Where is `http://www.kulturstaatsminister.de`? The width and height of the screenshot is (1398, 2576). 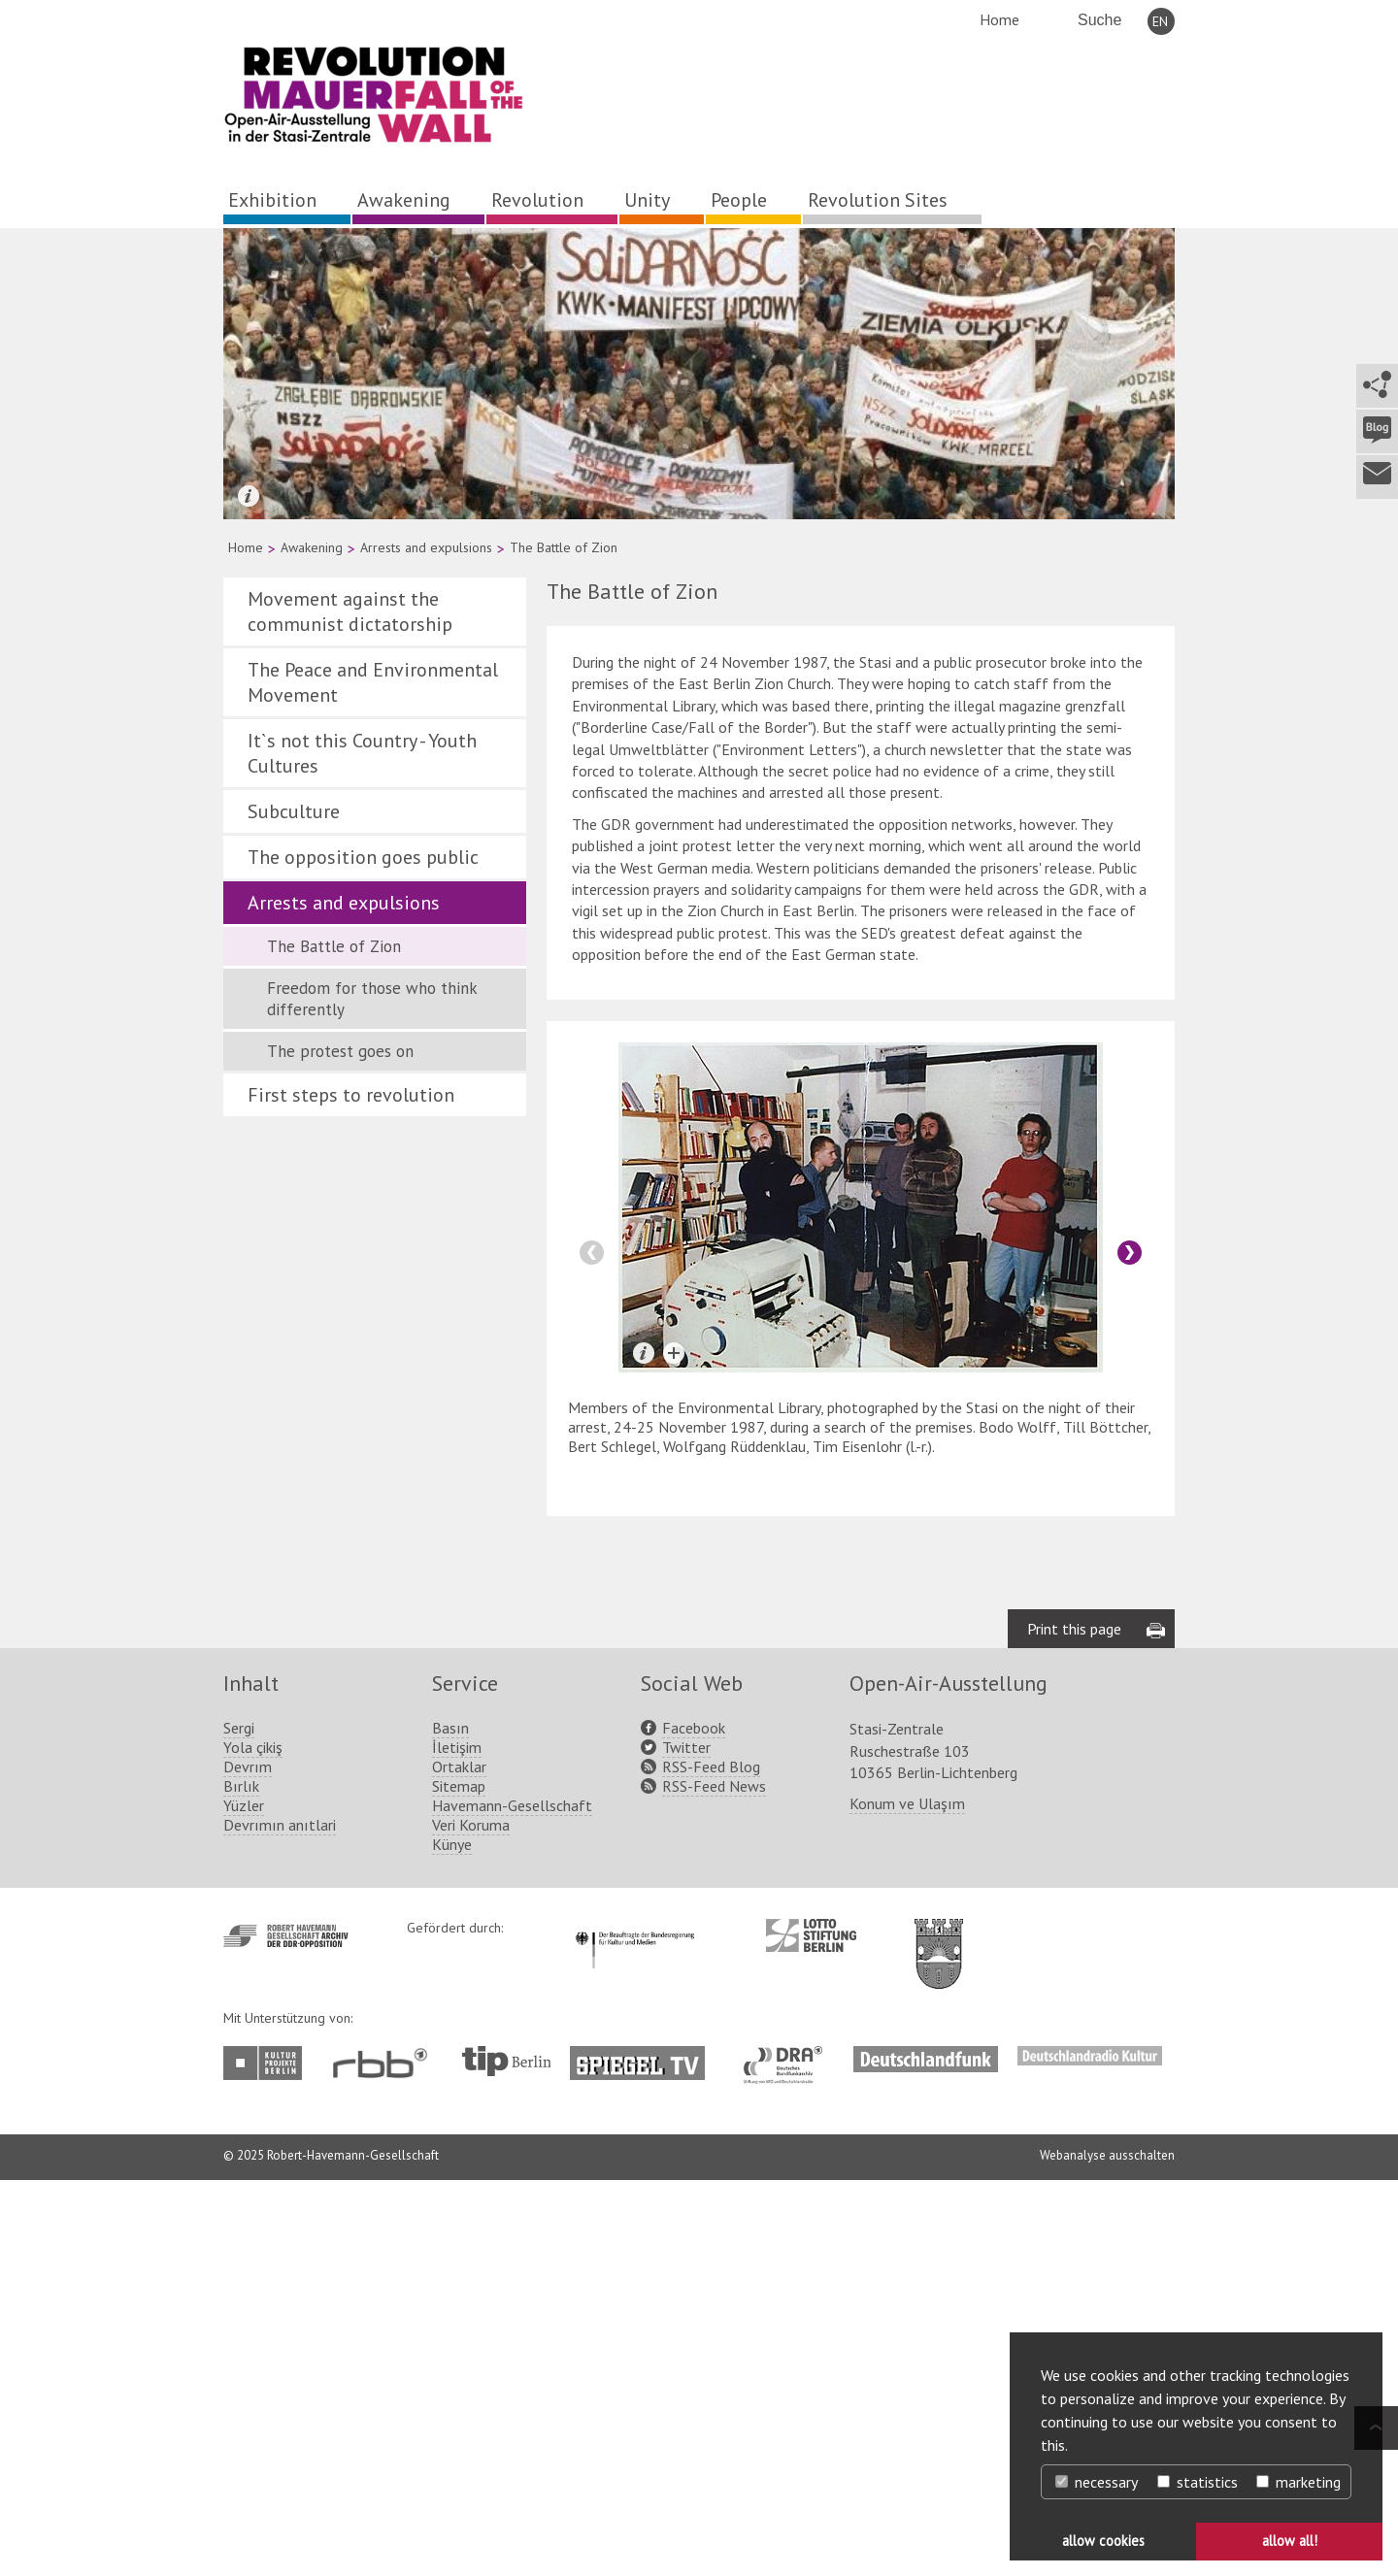
http://www.kulturstaatsminister.de is located at coordinates (634, 1928).